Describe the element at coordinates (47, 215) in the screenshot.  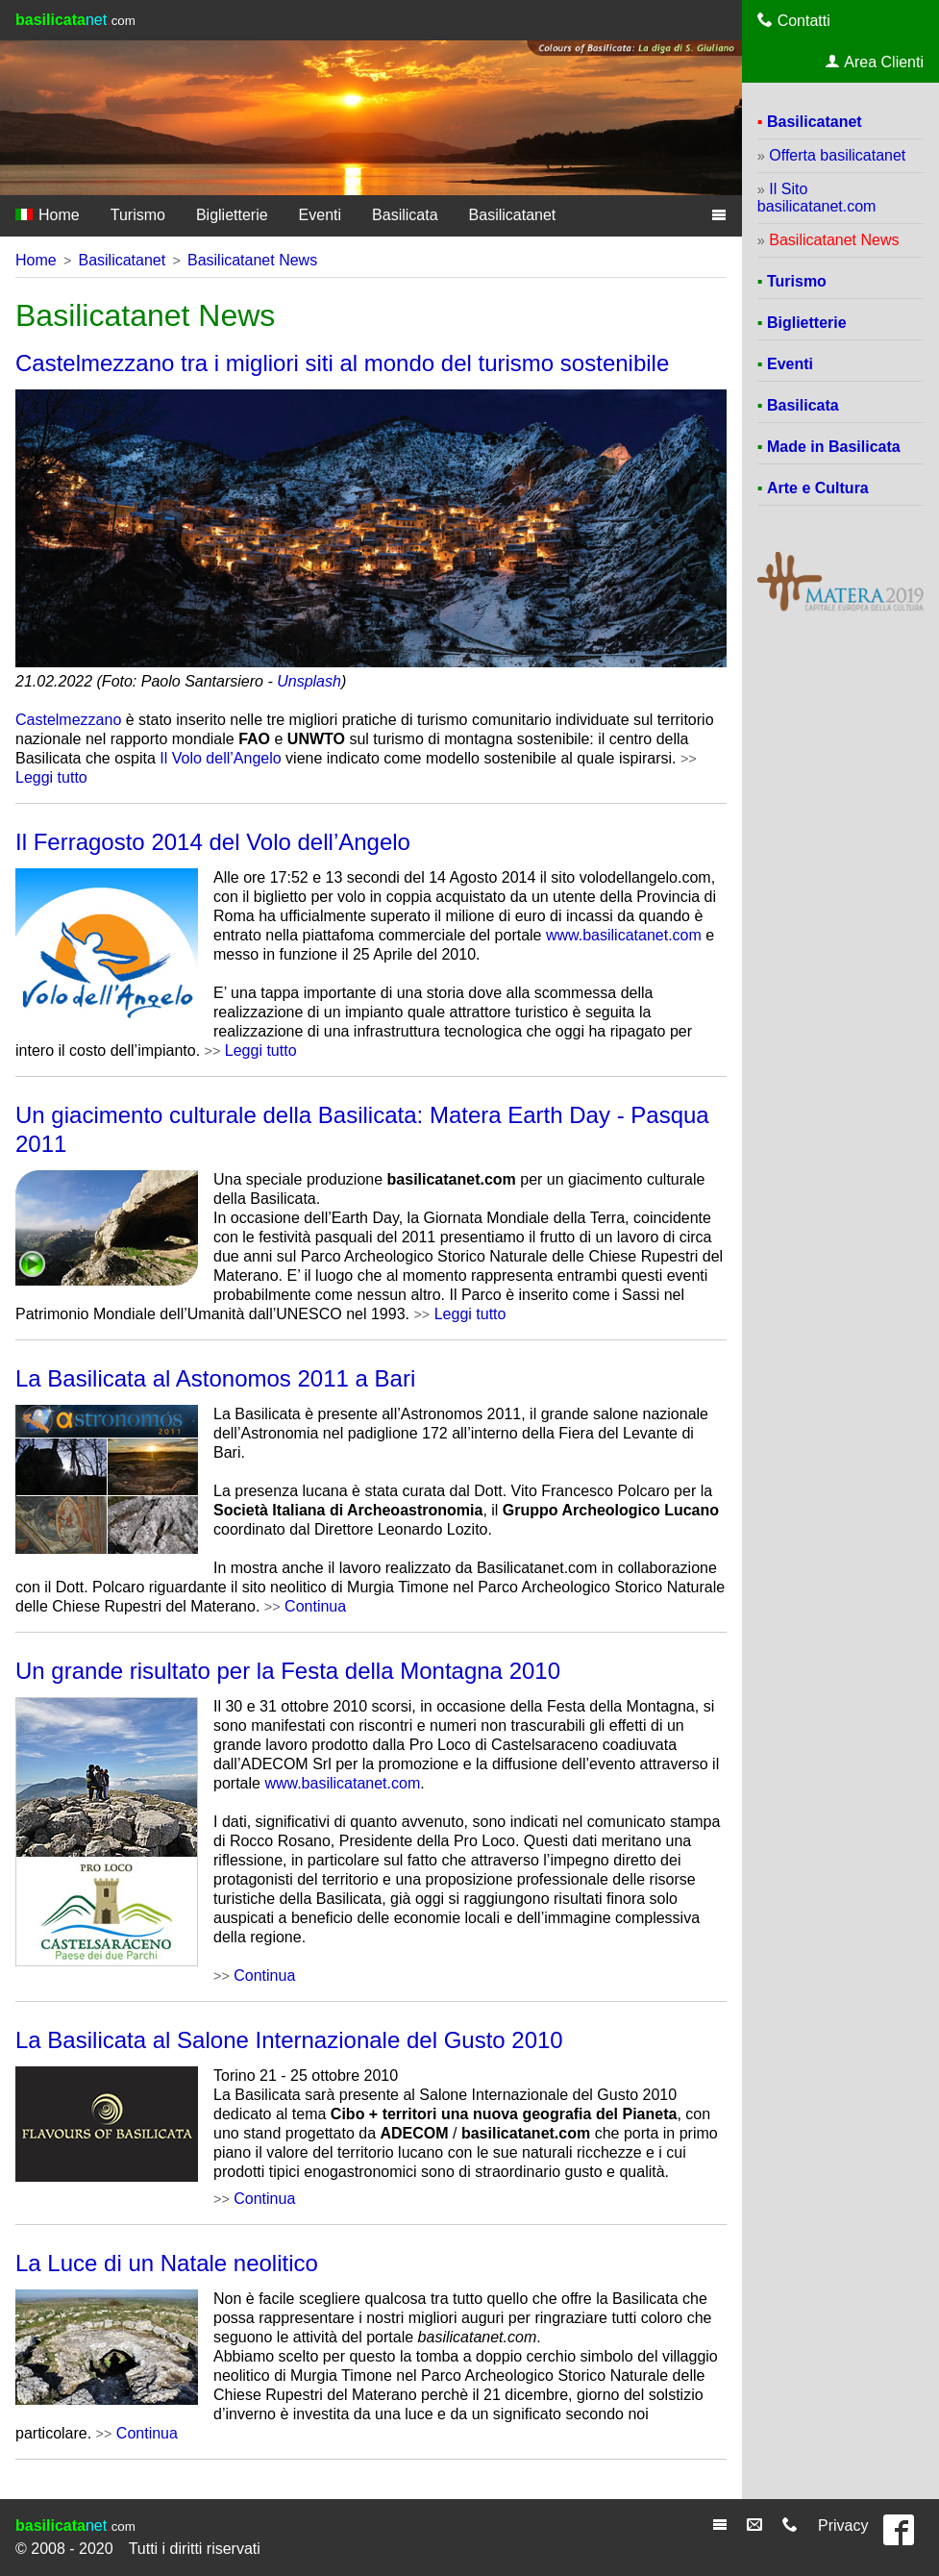
I see `Home` at that location.